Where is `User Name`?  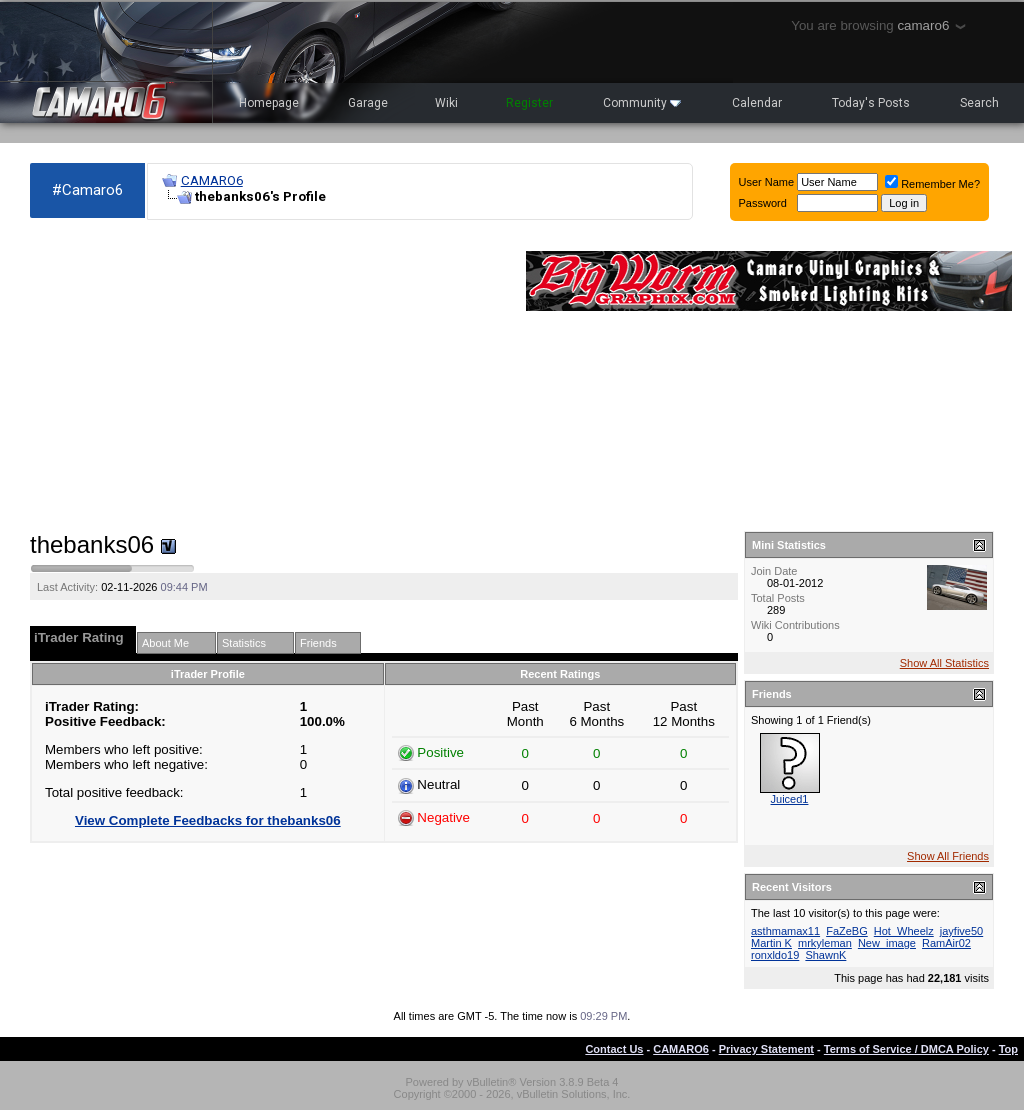
User Name is located at coordinates (767, 182).